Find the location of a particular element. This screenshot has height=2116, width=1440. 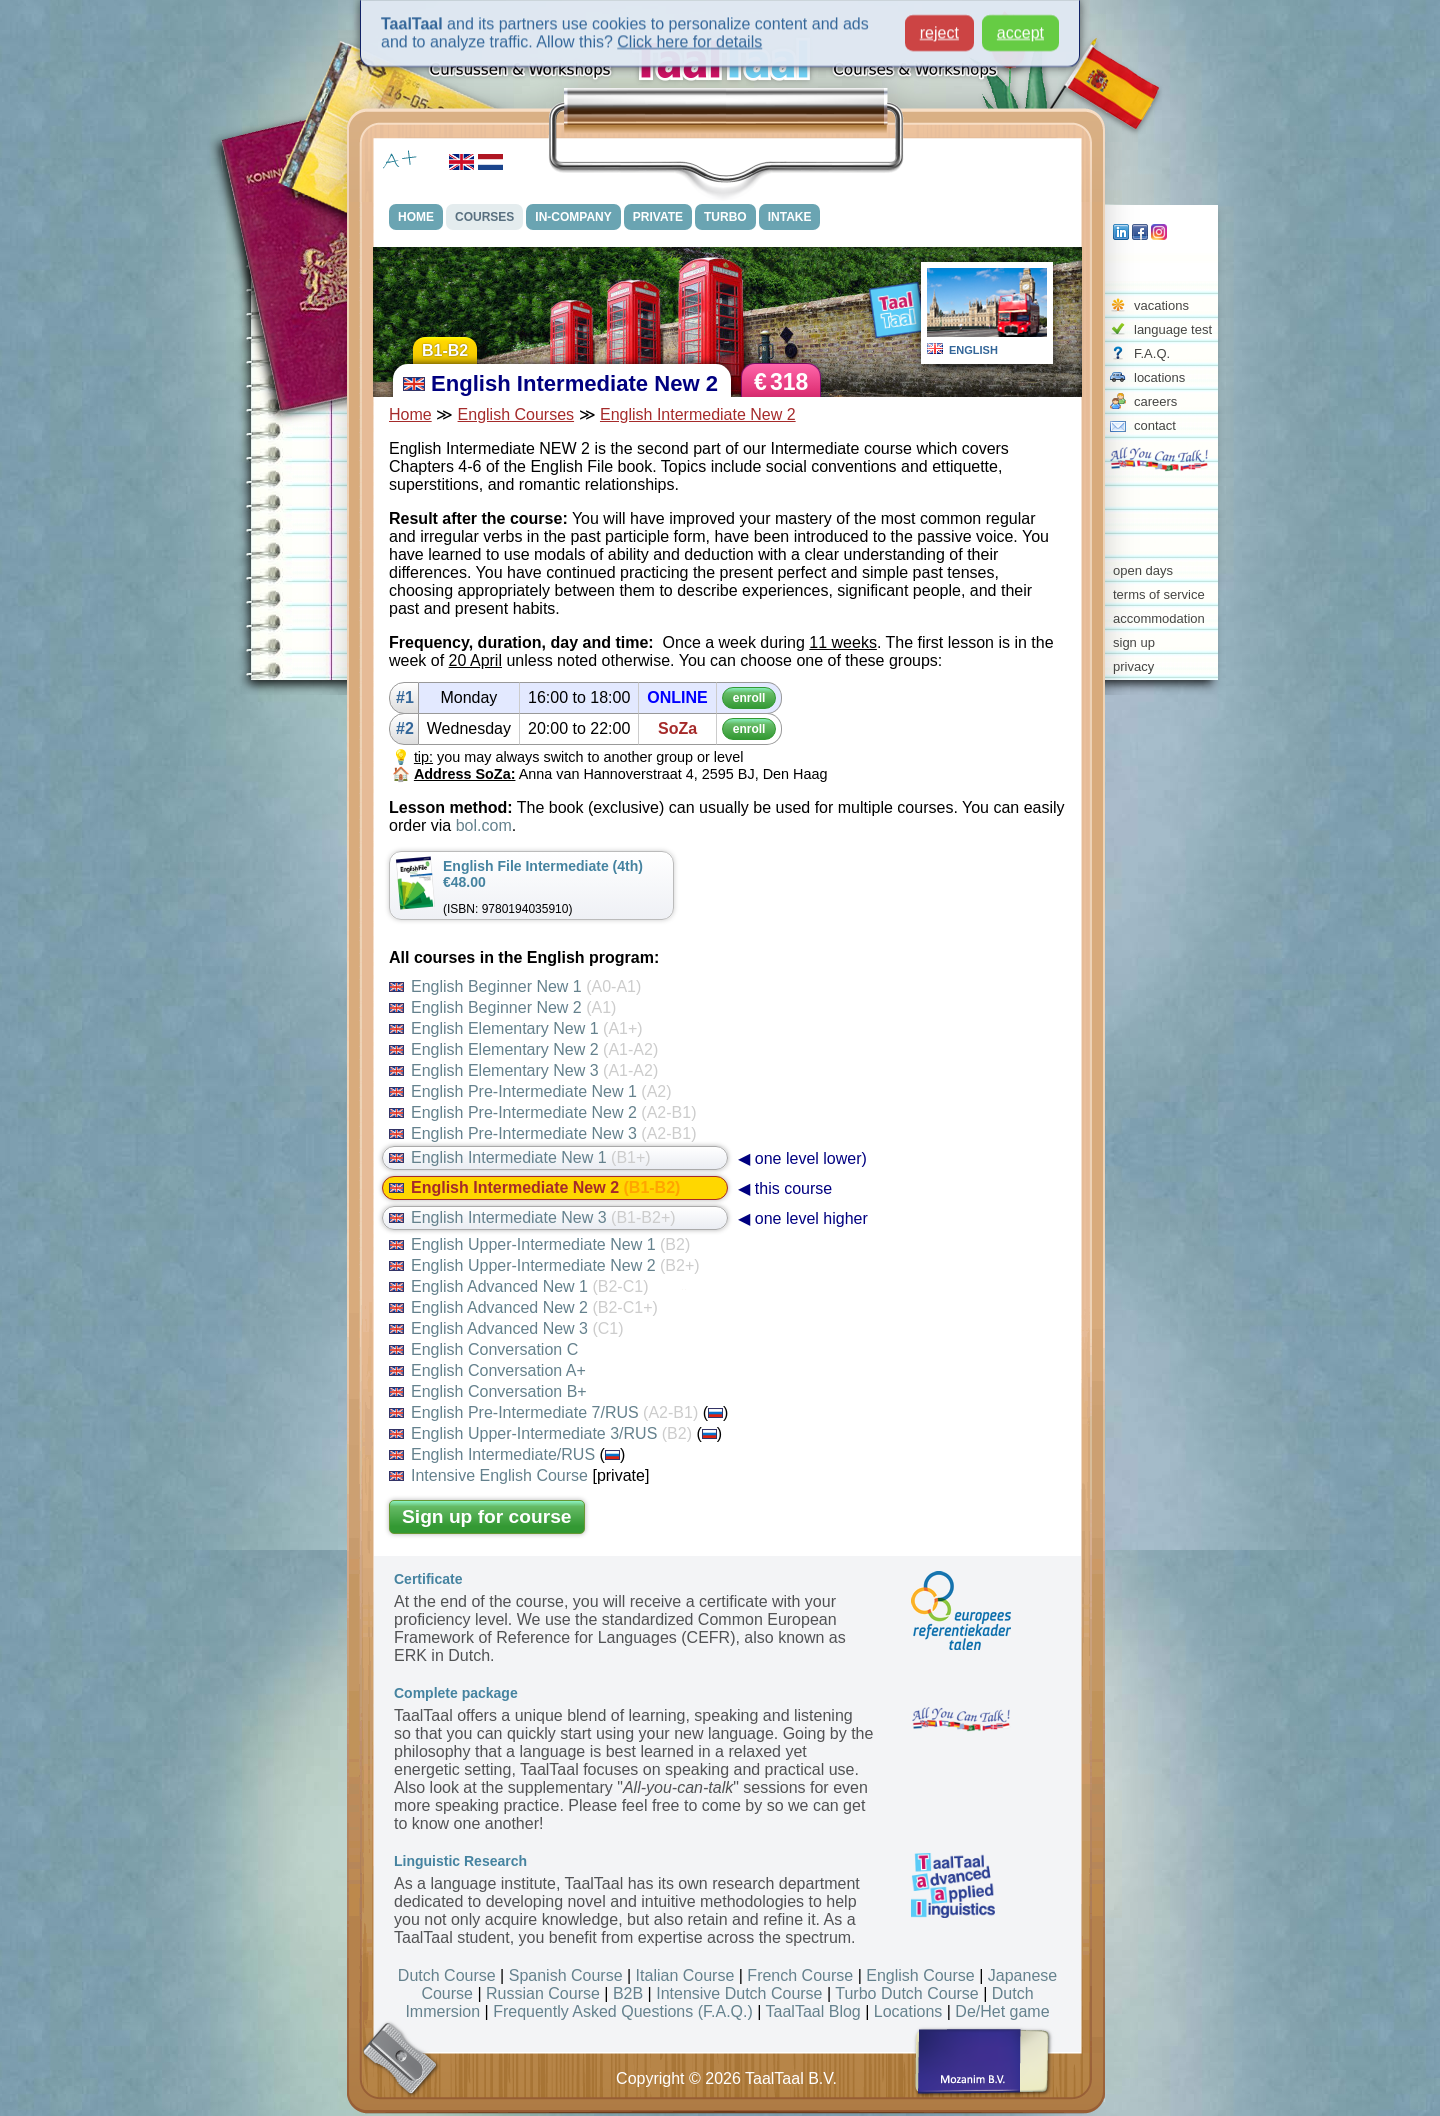

English Advanced New 3 is located at coordinates (506, 1328).